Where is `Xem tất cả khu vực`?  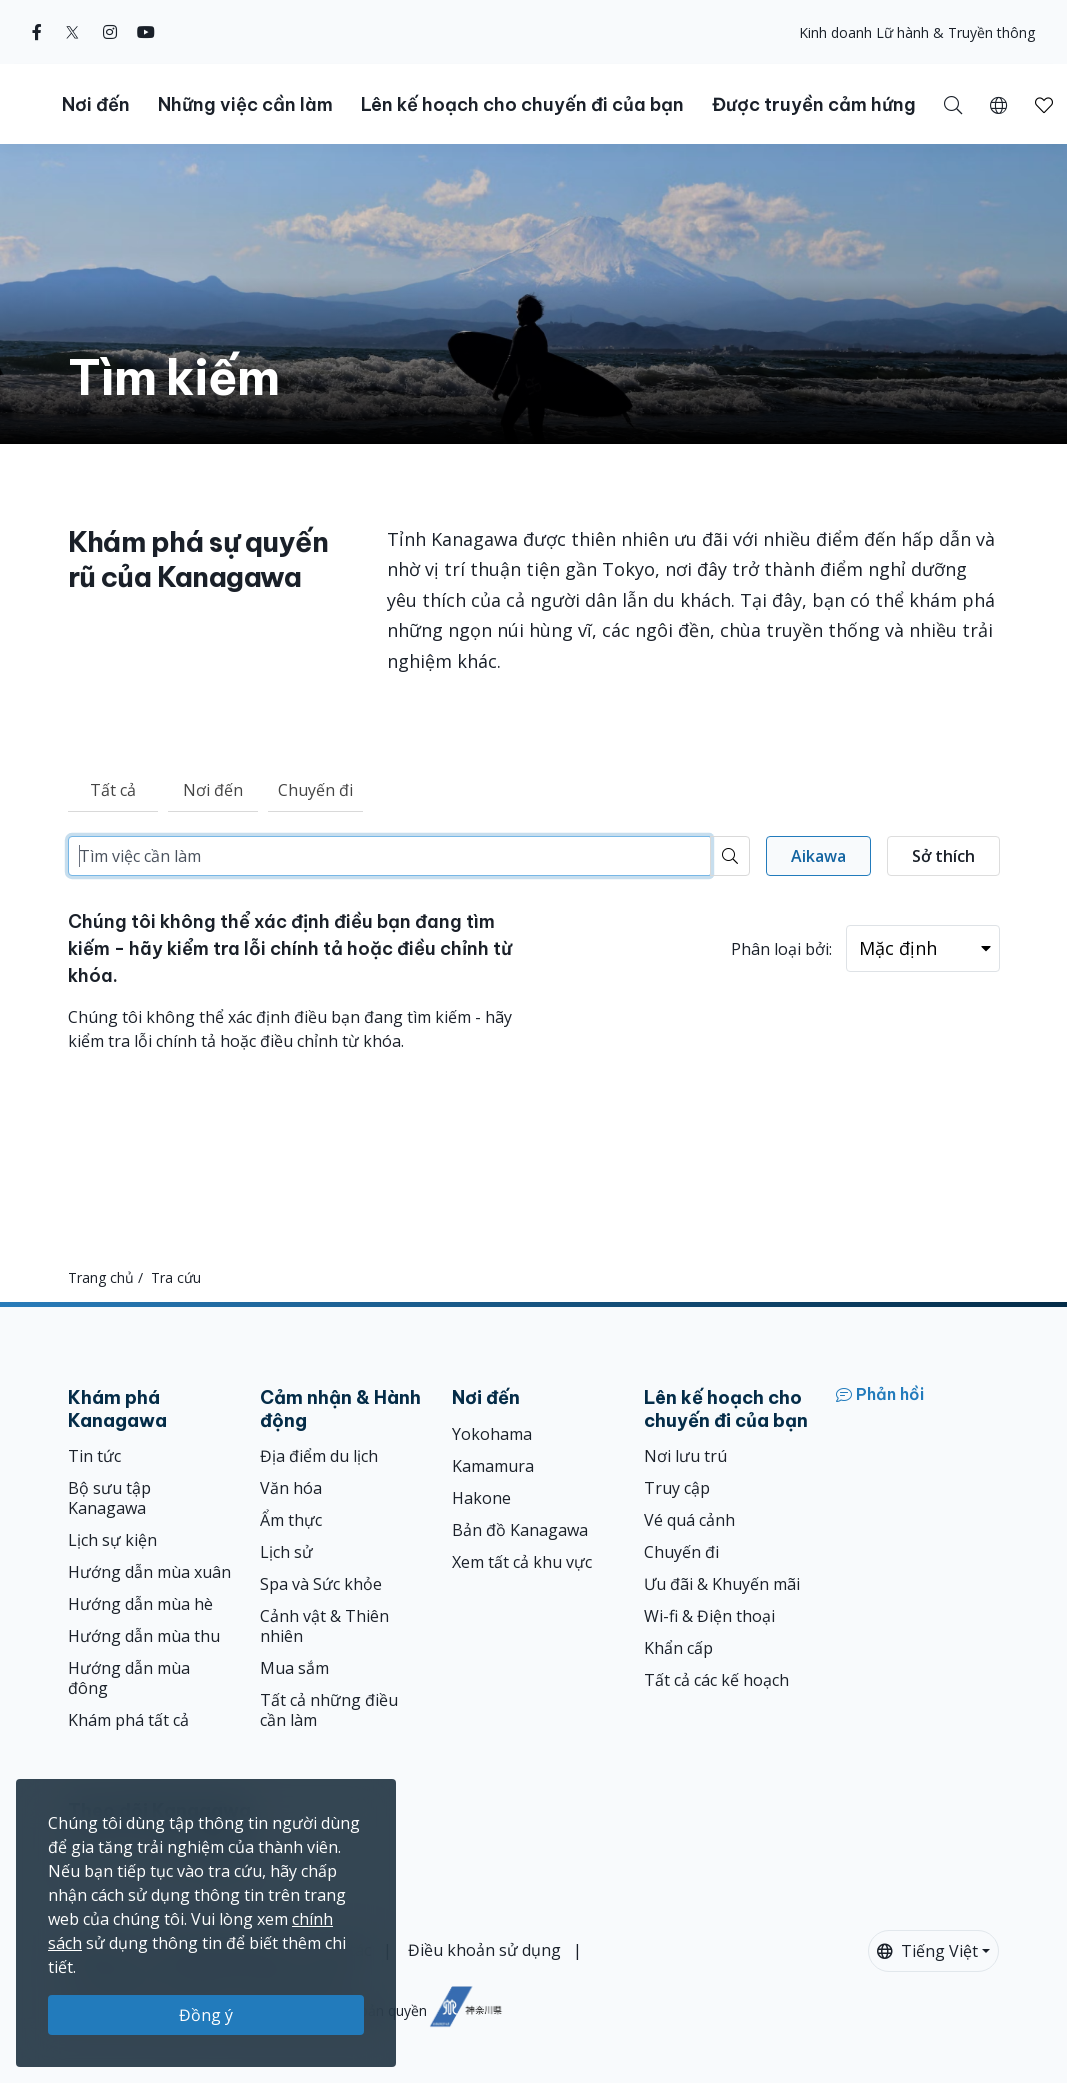 Xem tất cả khu vực is located at coordinates (522, 1562).